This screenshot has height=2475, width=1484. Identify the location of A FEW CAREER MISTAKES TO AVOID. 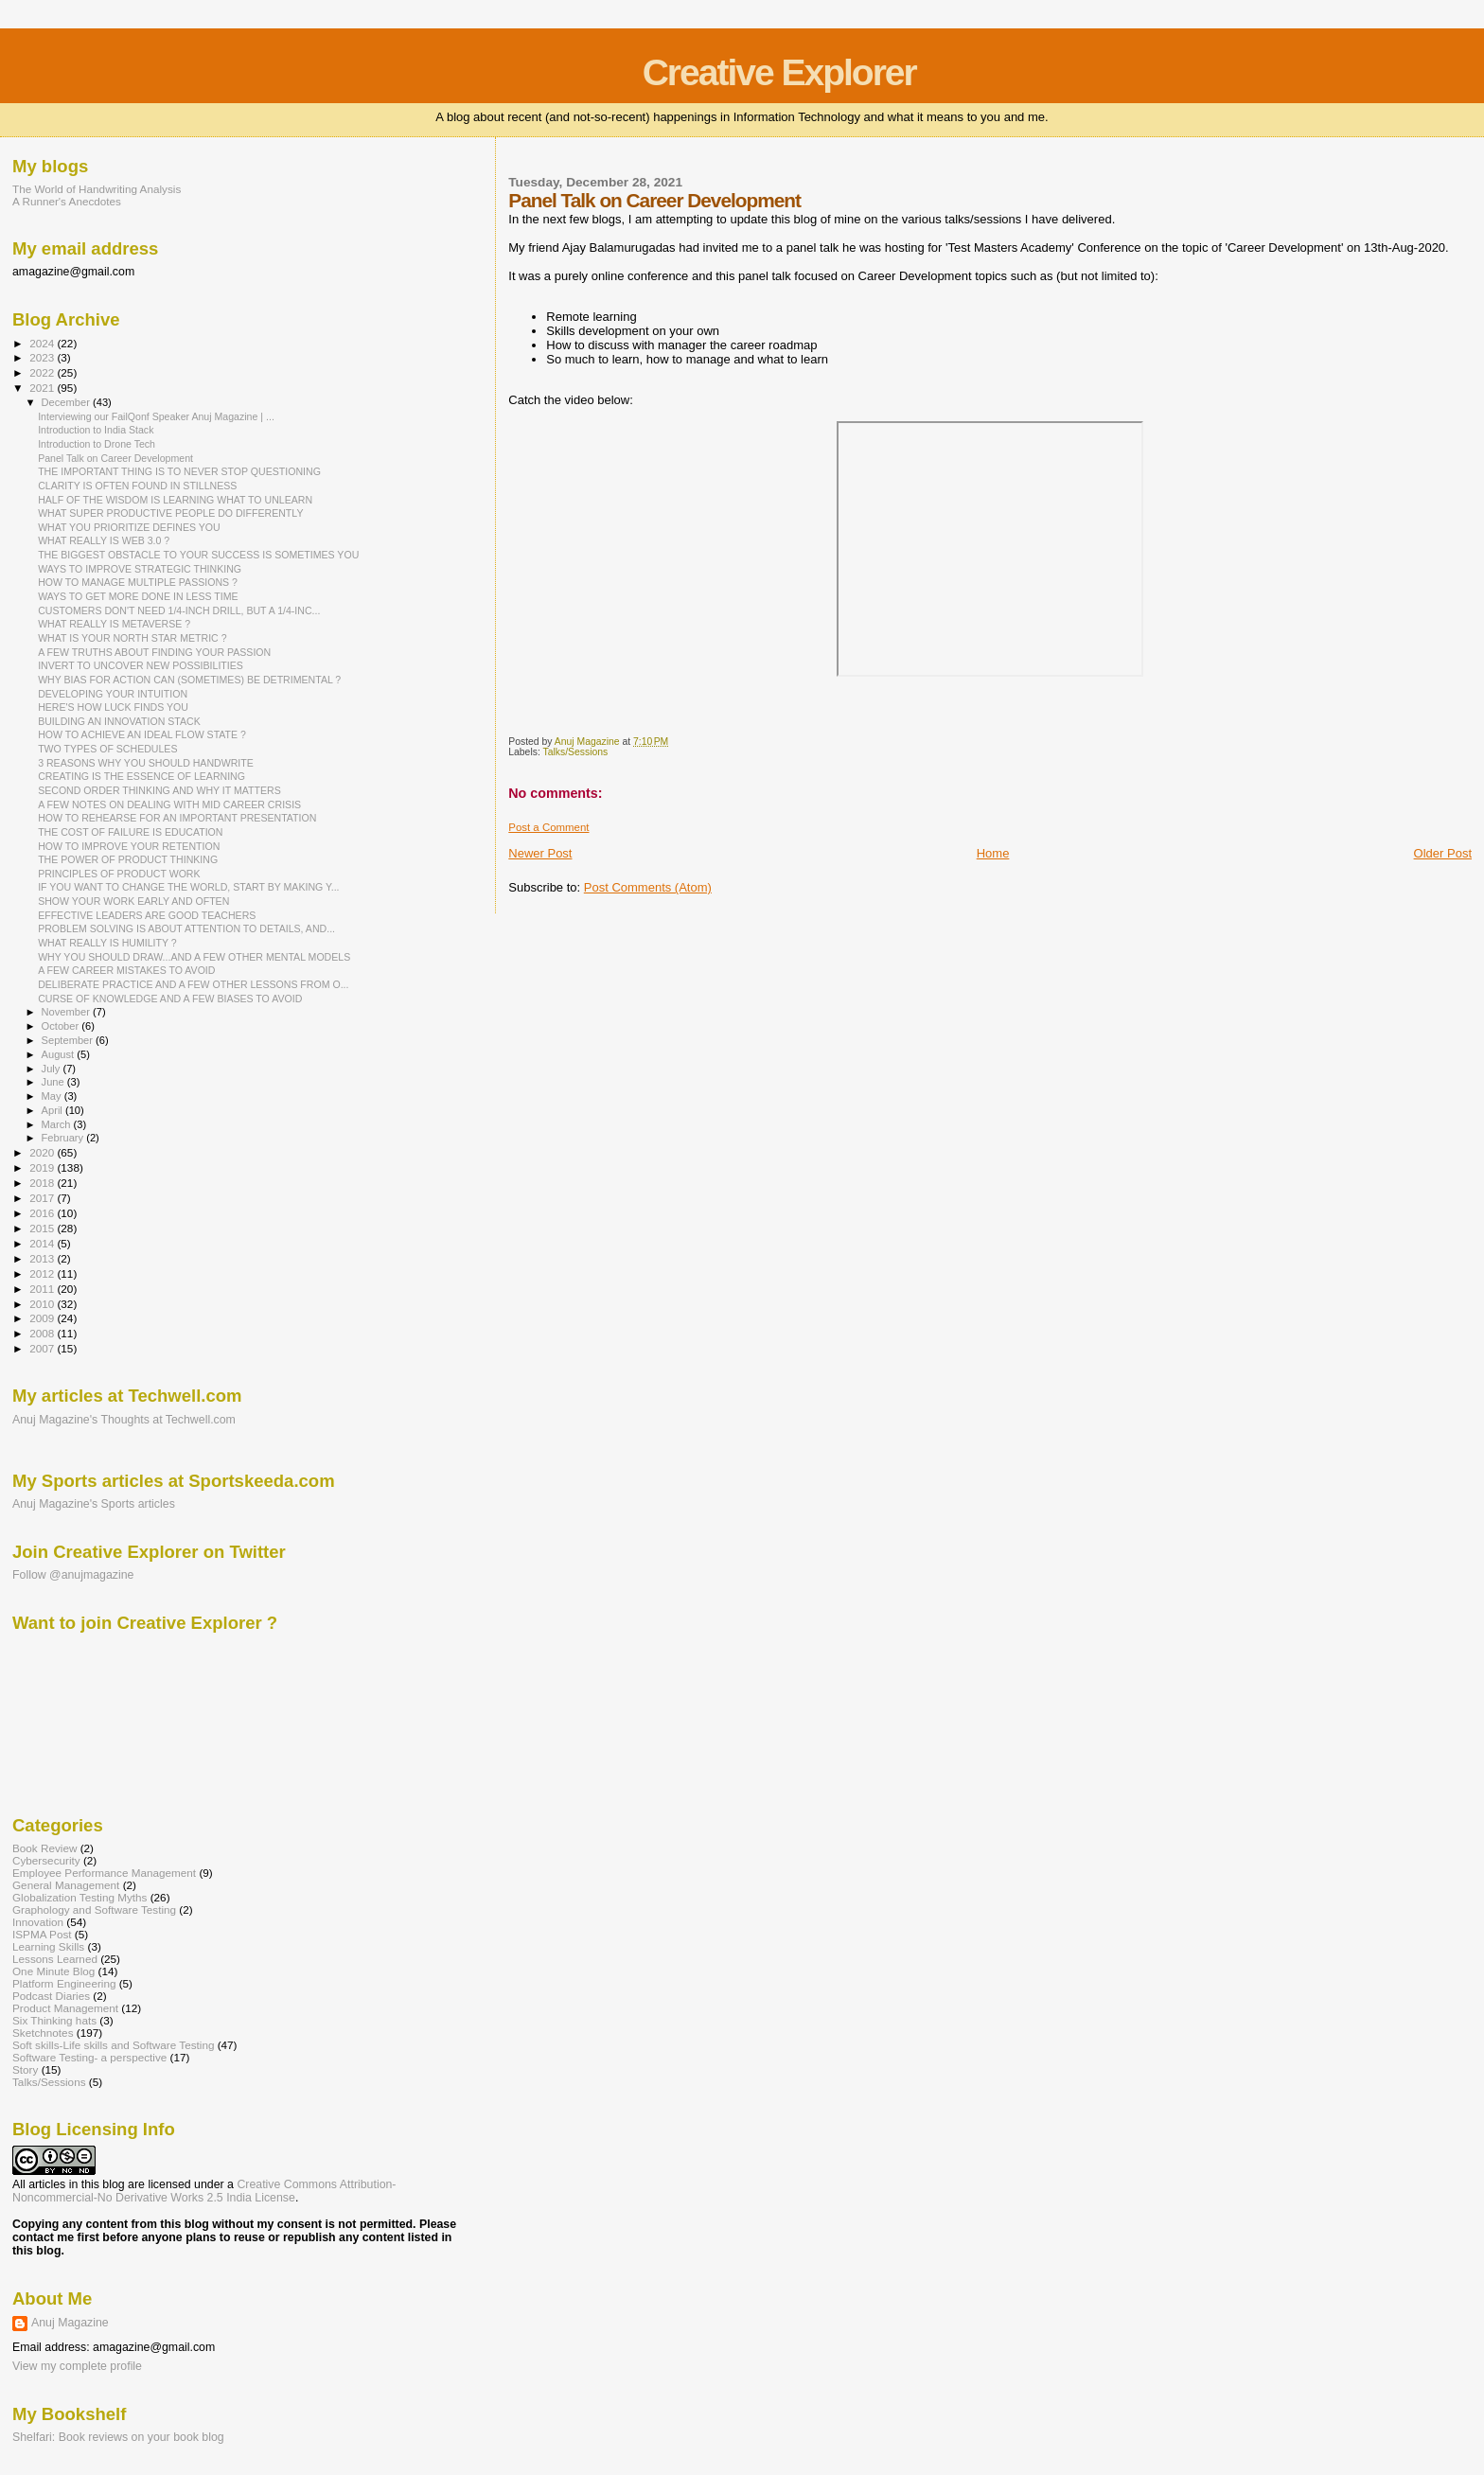
(126, 970).